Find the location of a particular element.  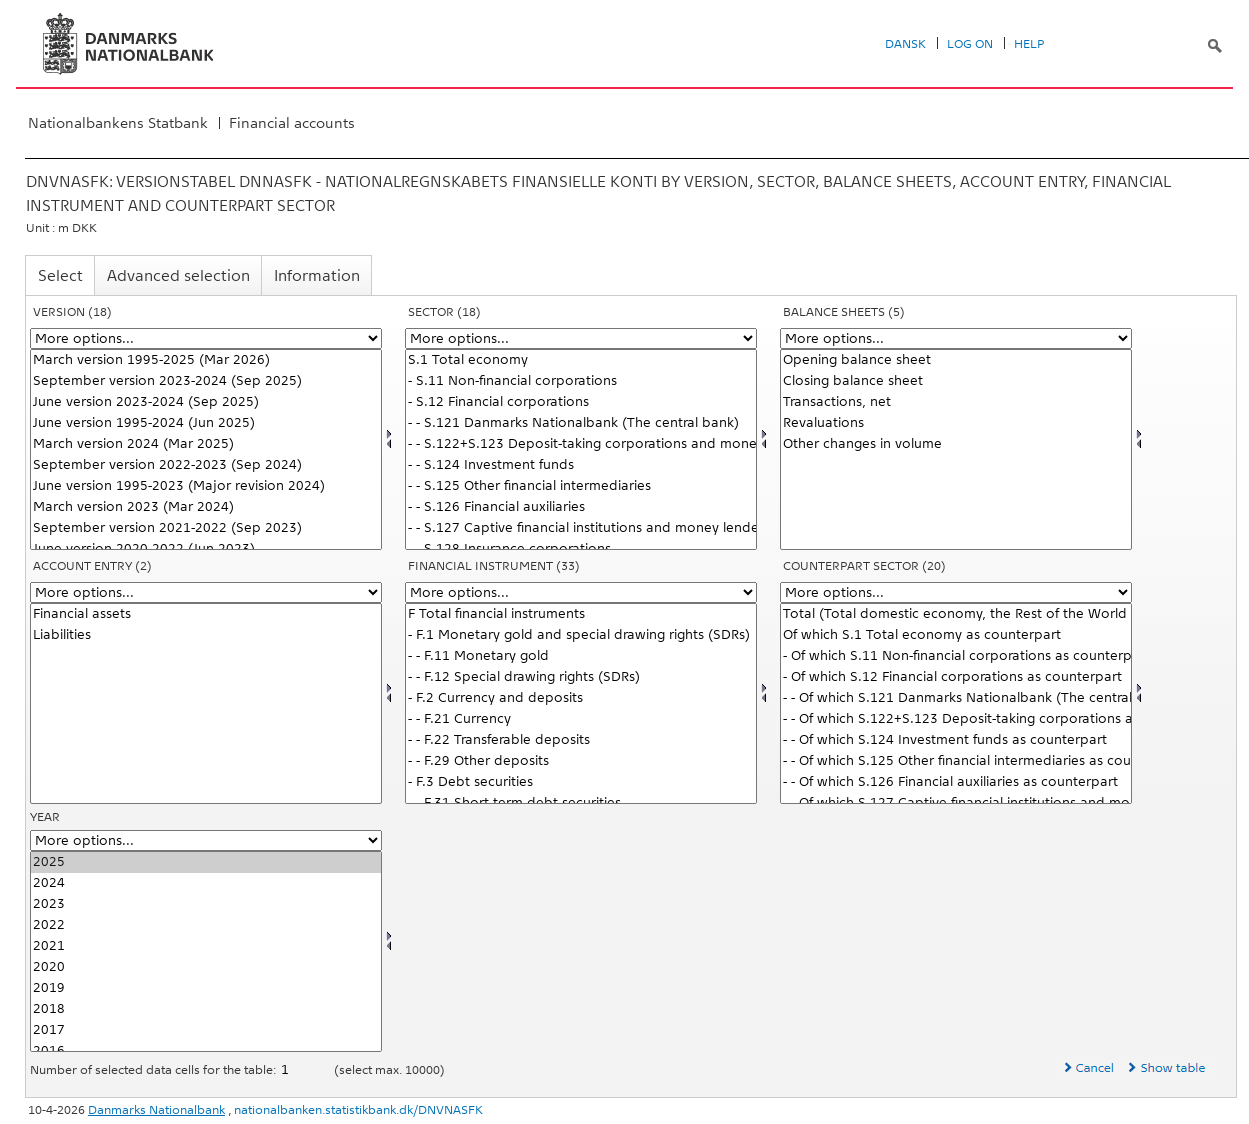

- - S.124 Investment funds is located at coordinates (581, 465).